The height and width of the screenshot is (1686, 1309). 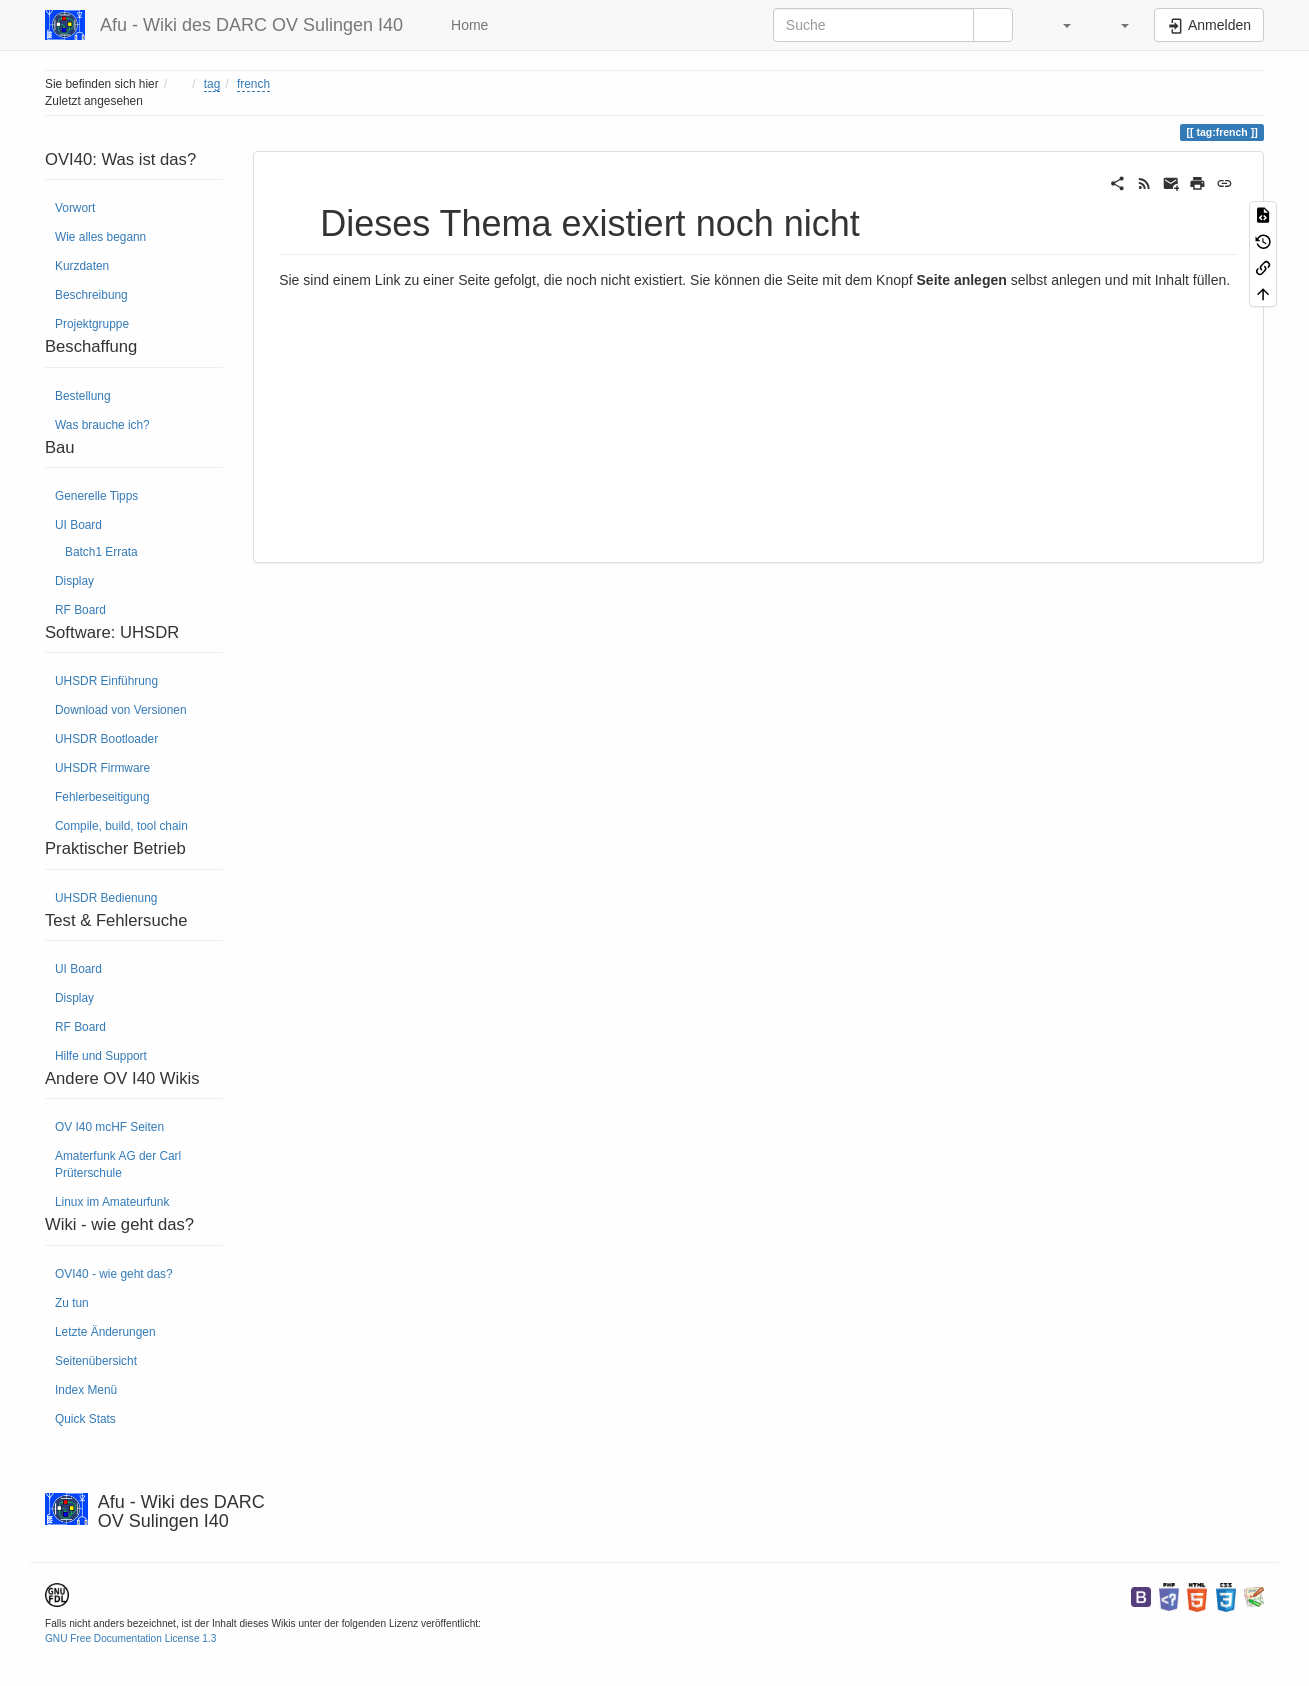 What do you see at coordinates (101, 1056) in the screenshot?
I see `Hilfe und Support` at bounding box center [101, 1056].